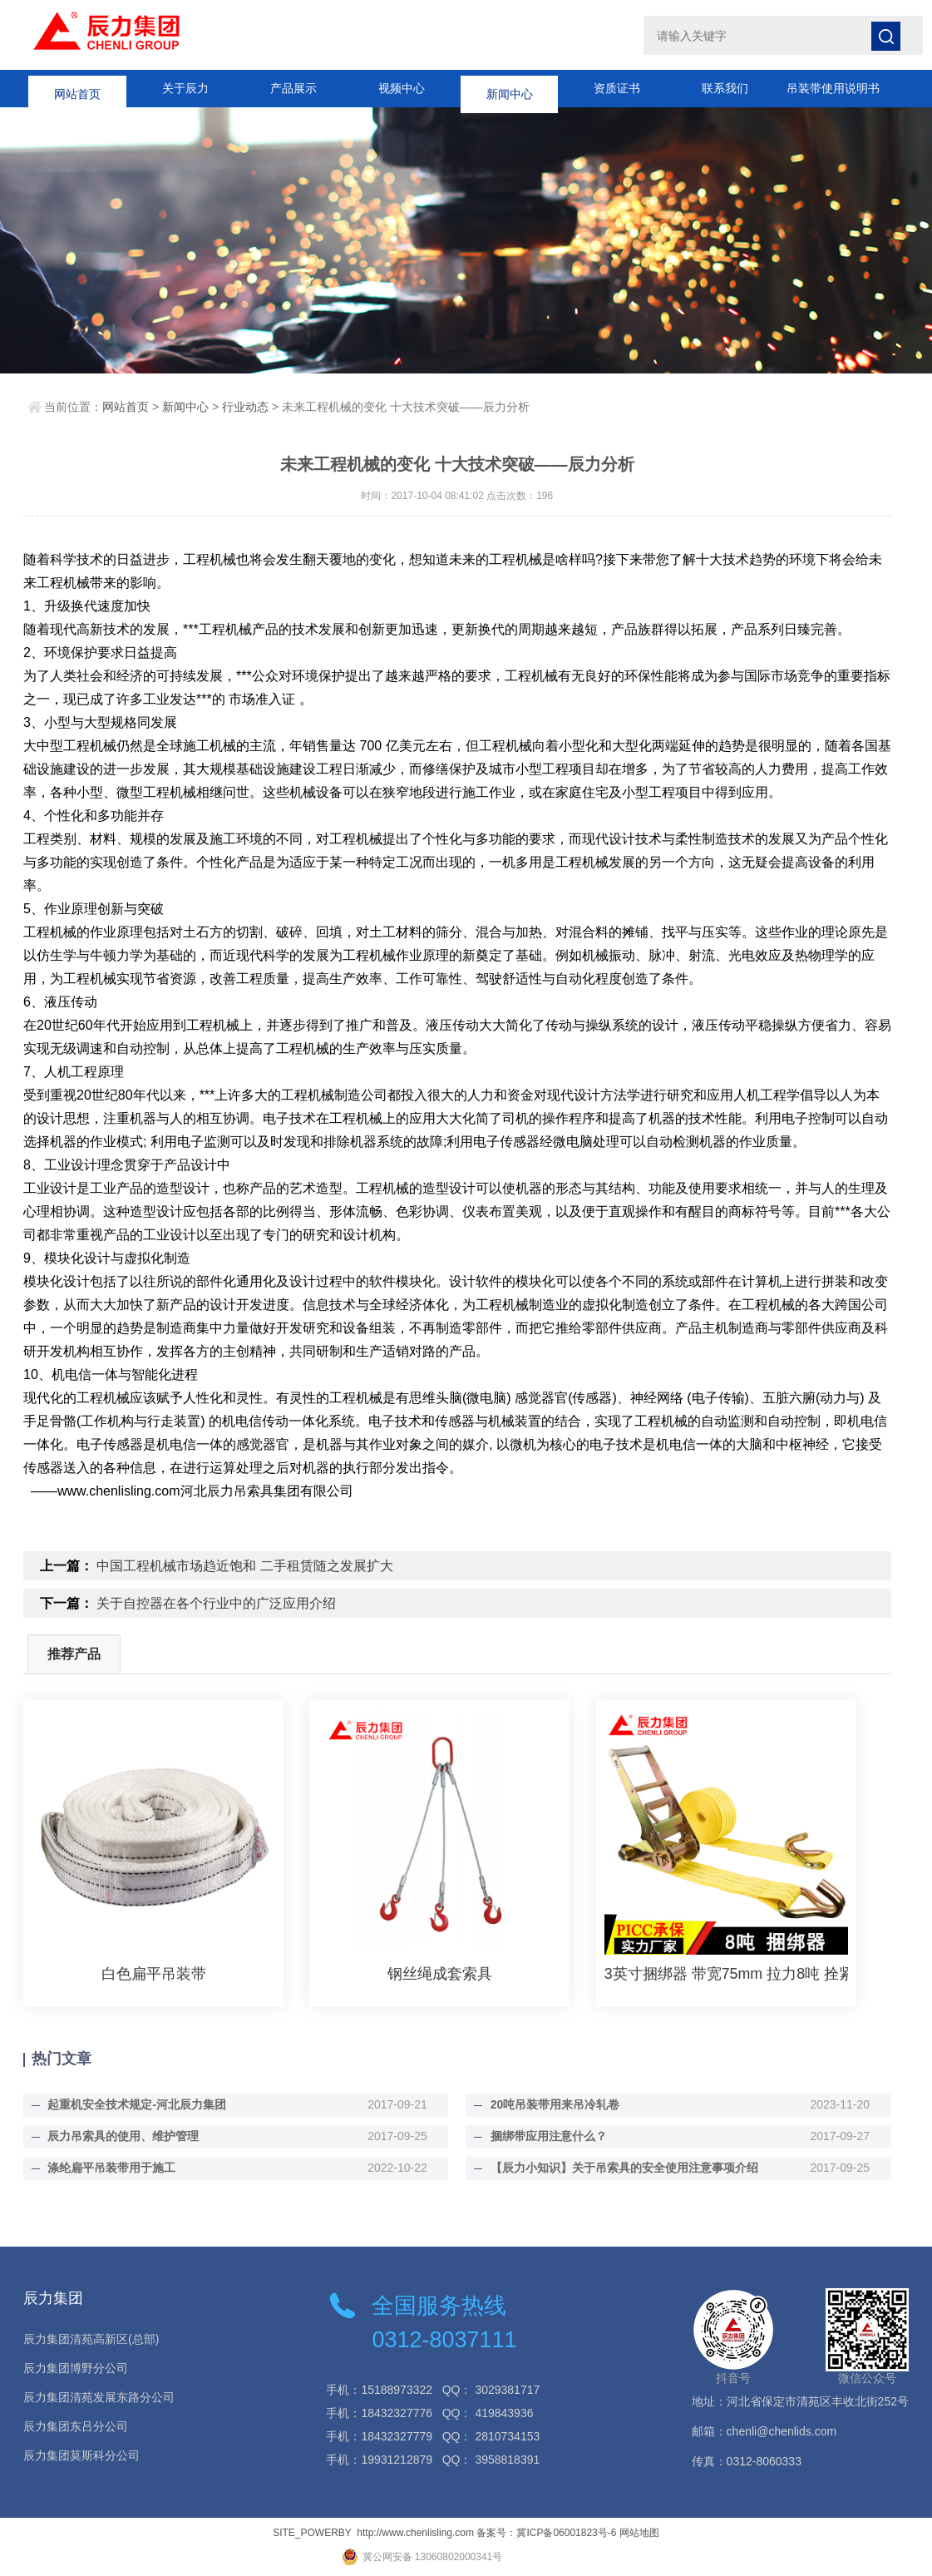 The height and width of the screenshot is (2576, 932). What do you see at coordinates (401, 88) in the screenshot?
I see `视频中心` at bounding box center [401, 88].